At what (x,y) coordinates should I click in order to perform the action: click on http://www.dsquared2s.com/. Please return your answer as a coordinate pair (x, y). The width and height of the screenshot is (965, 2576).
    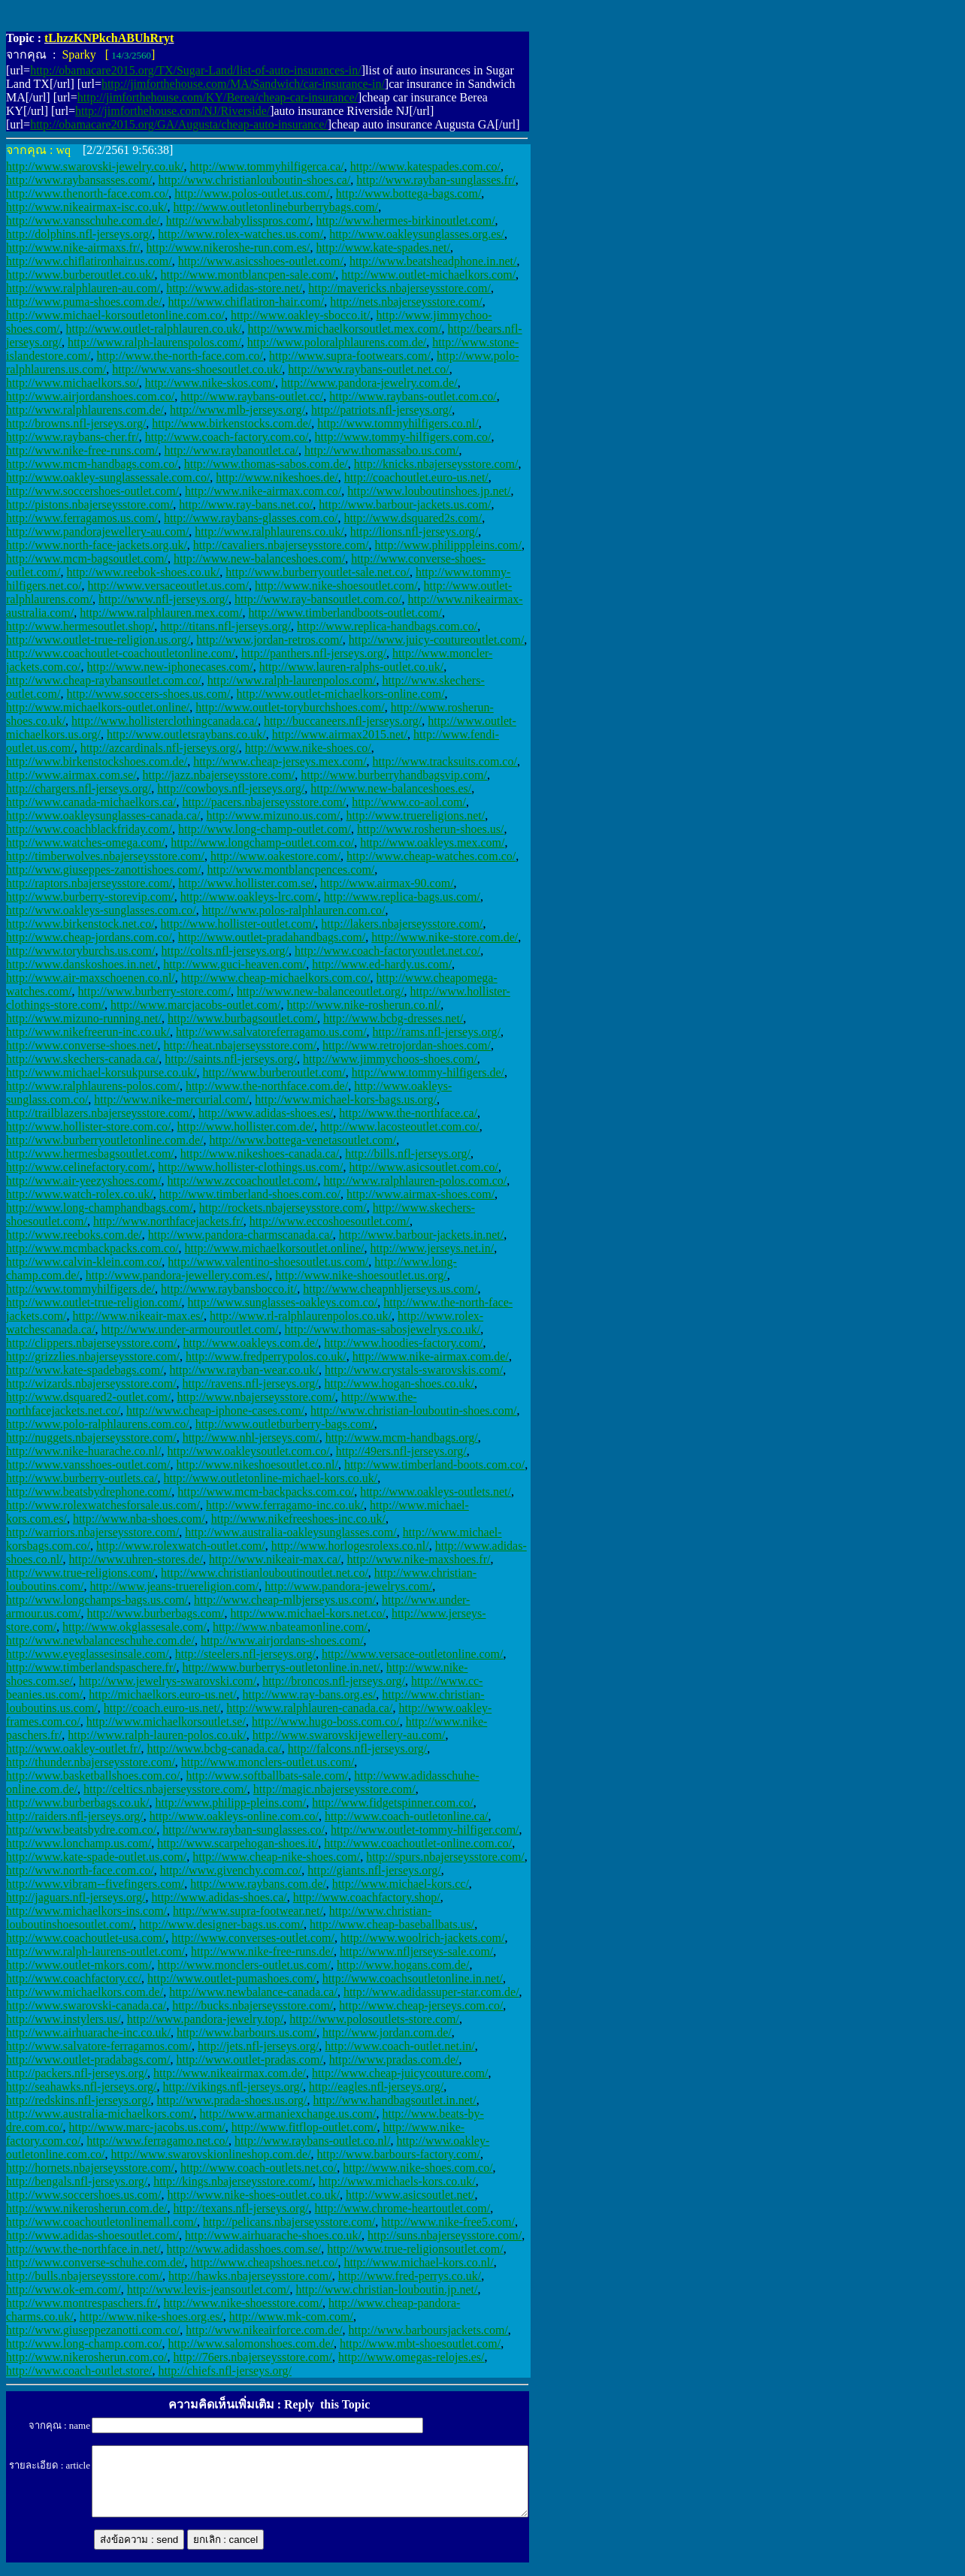
    Looking at the image, I should click on (412, 518).